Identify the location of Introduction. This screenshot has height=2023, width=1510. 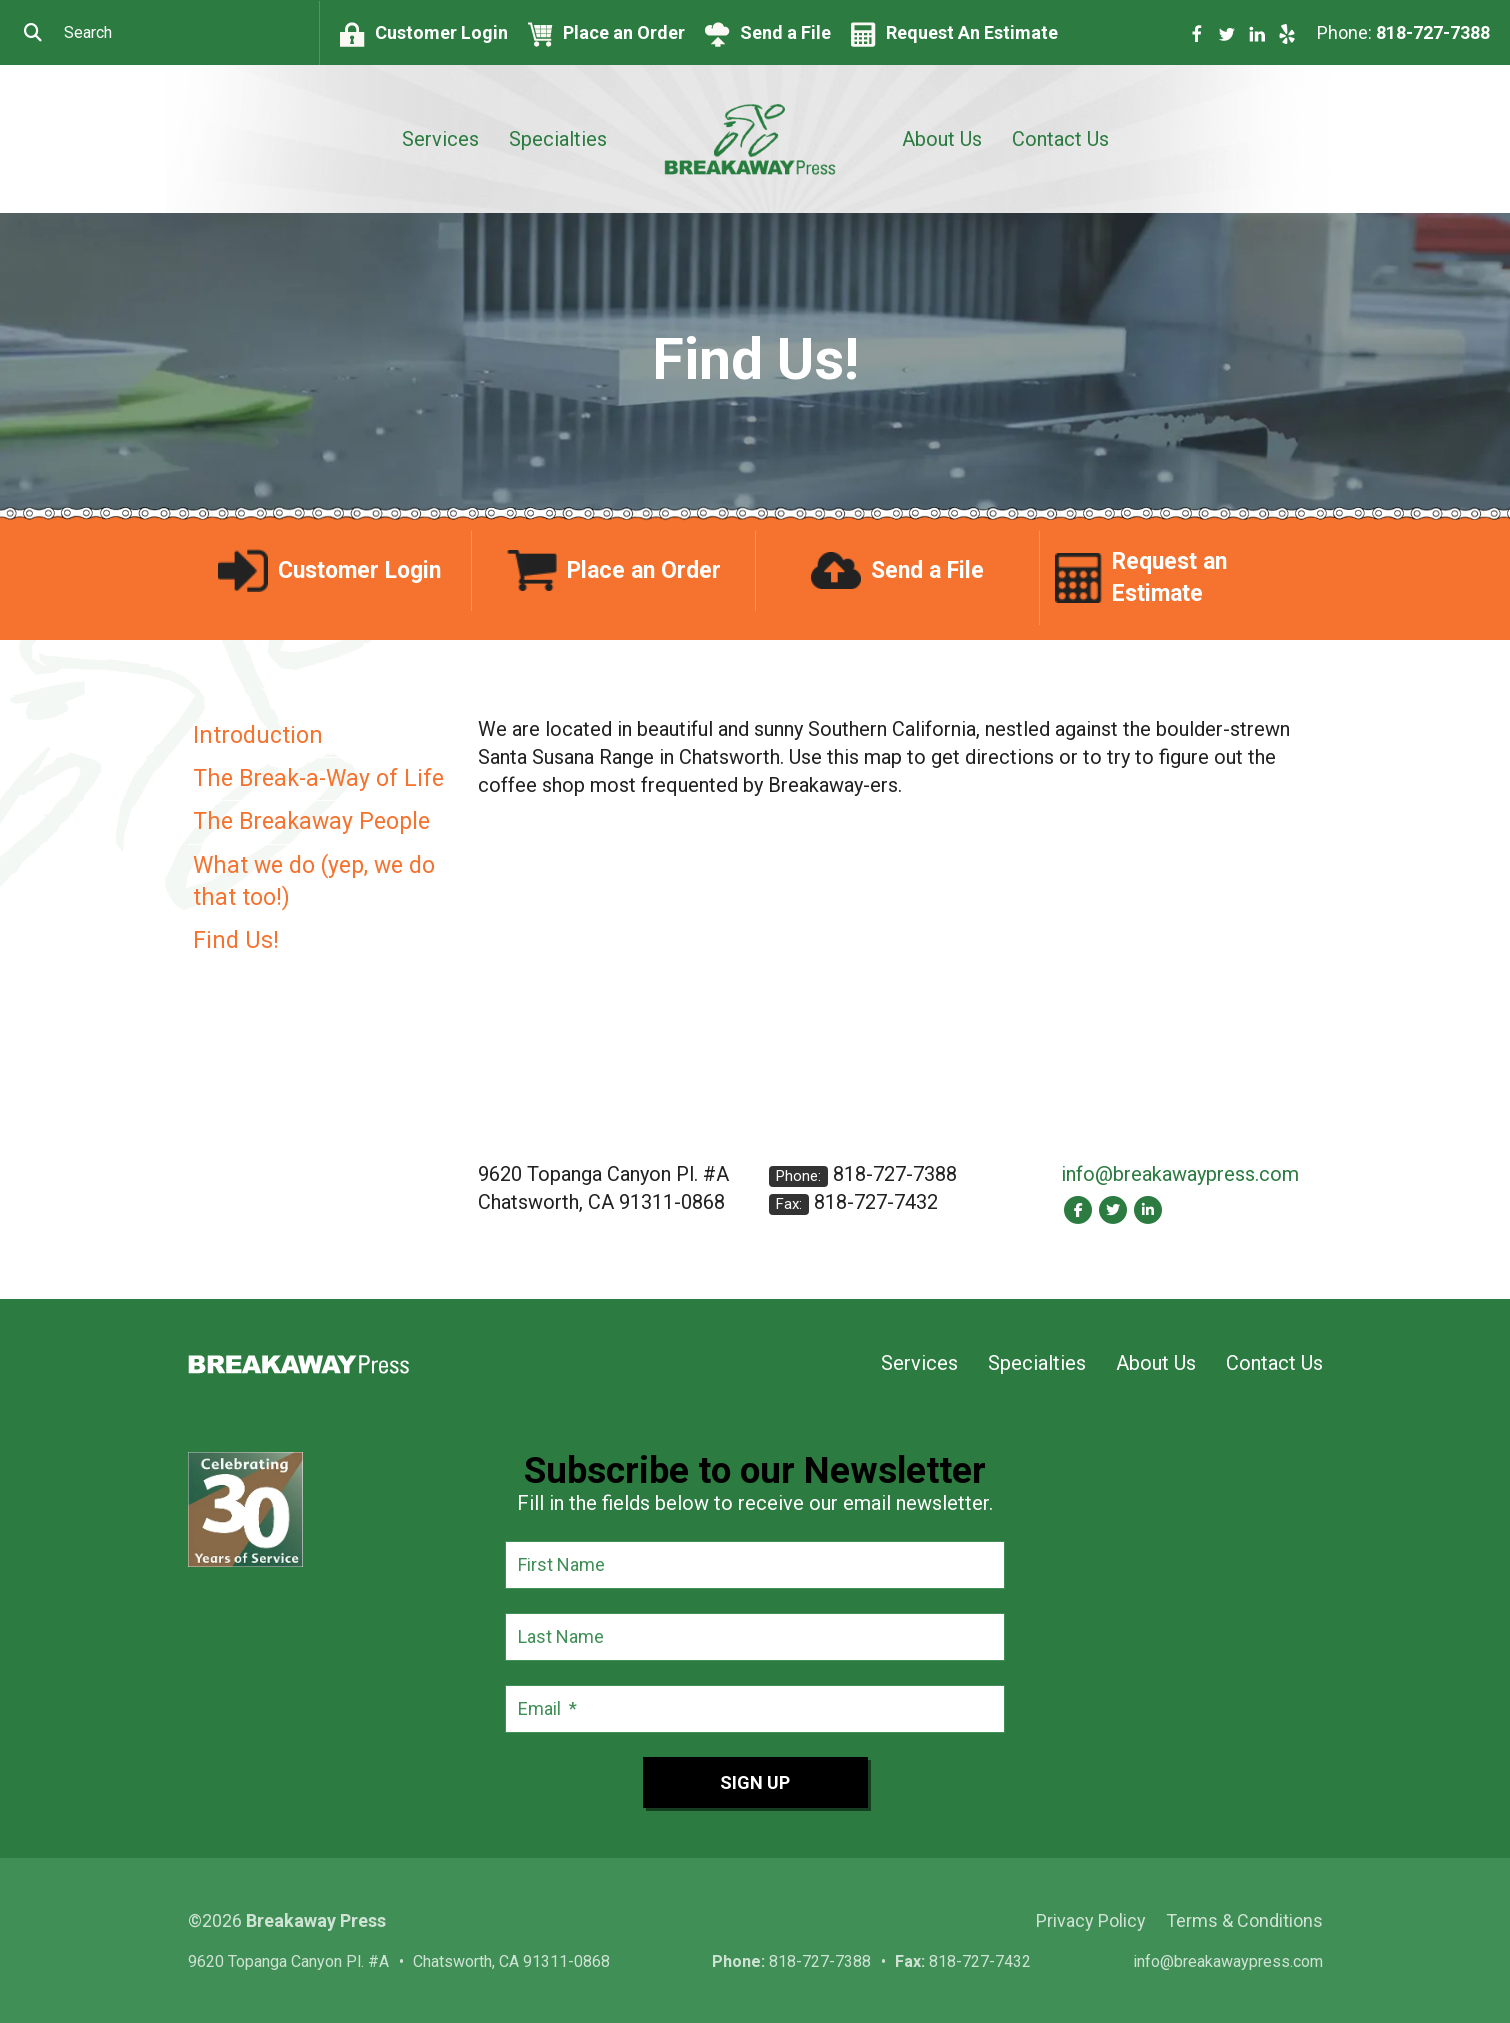
(258, 735).